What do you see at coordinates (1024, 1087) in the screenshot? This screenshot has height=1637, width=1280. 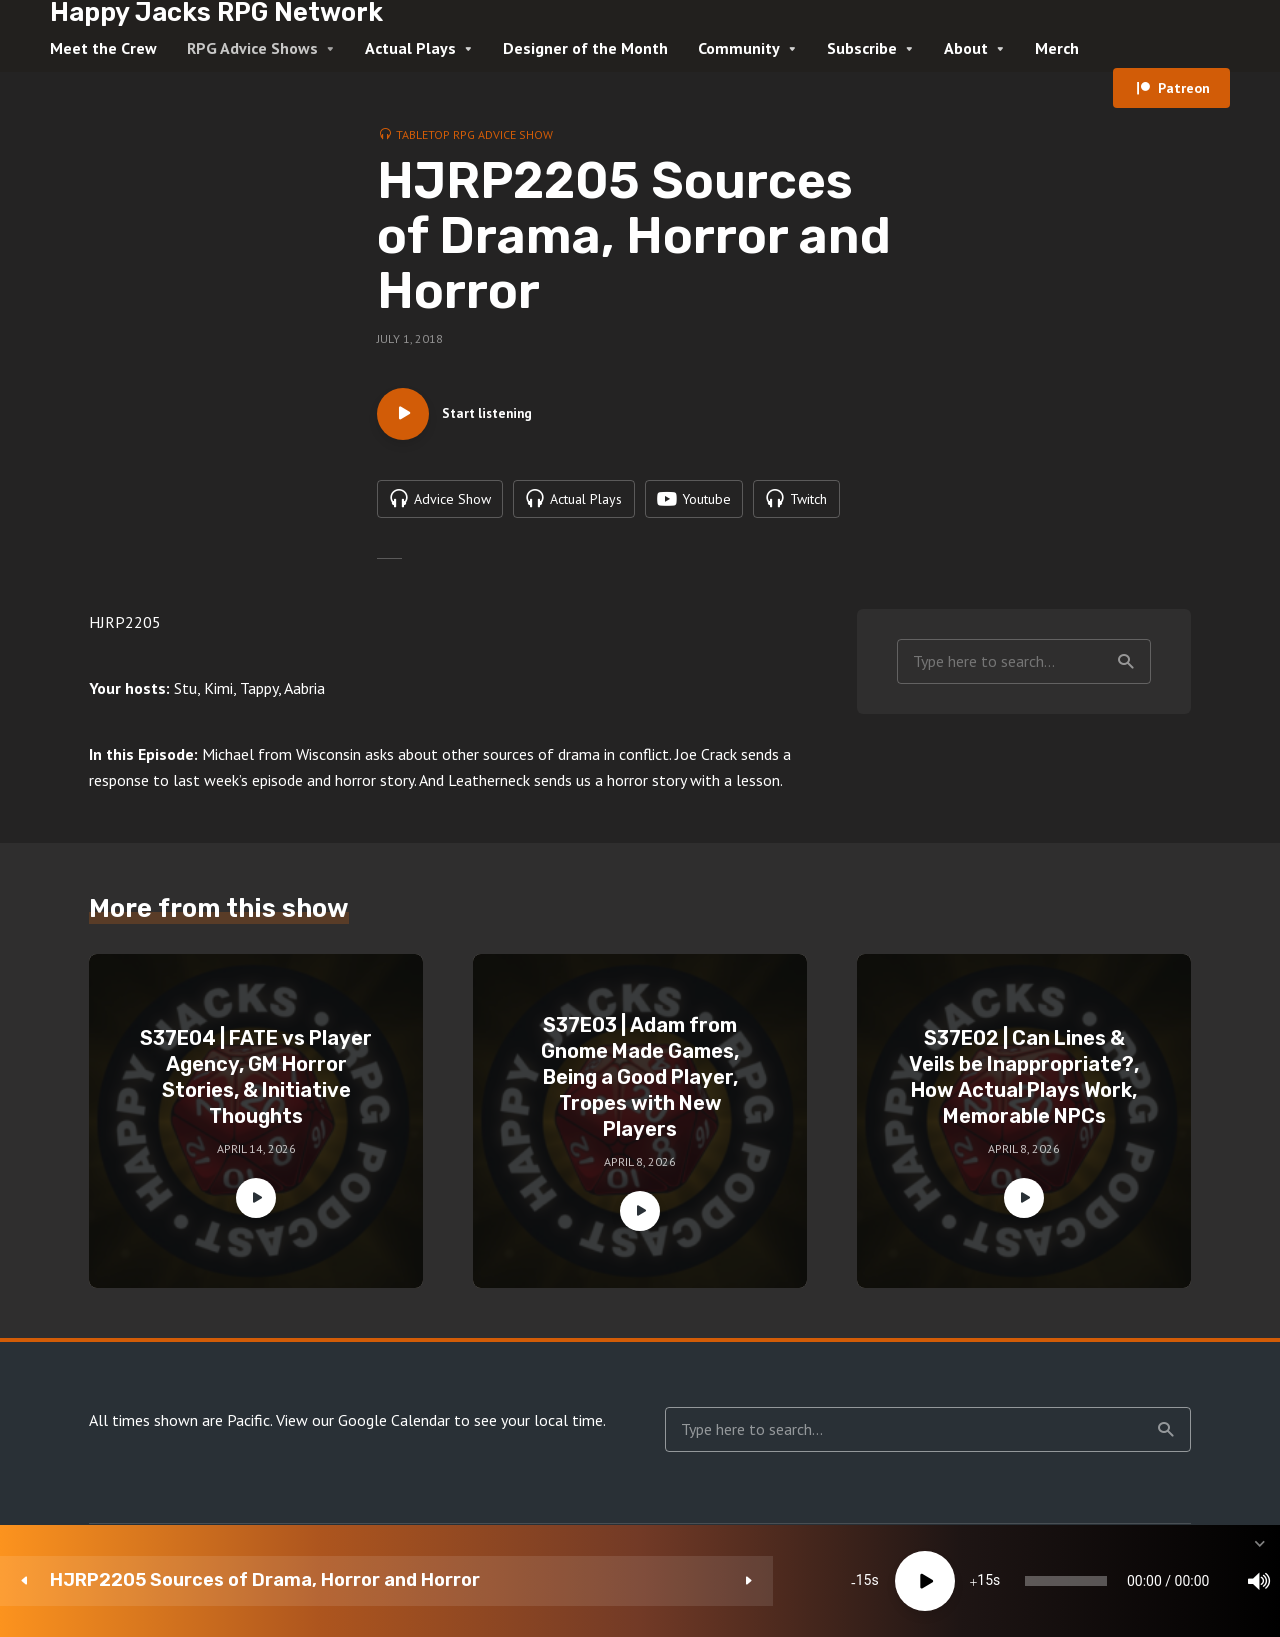 I see `S37E02 | Can Lines & Veils be Inappropriate?, How Actual Plays Work, Memorable NPCs` at bounding box center [1024, 1087].